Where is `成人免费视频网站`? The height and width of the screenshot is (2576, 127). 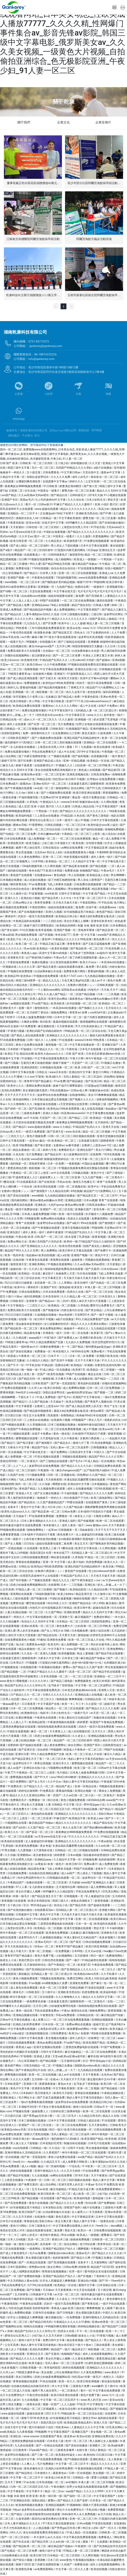
成人免费视频网站 is located at coordinates (65, 609).